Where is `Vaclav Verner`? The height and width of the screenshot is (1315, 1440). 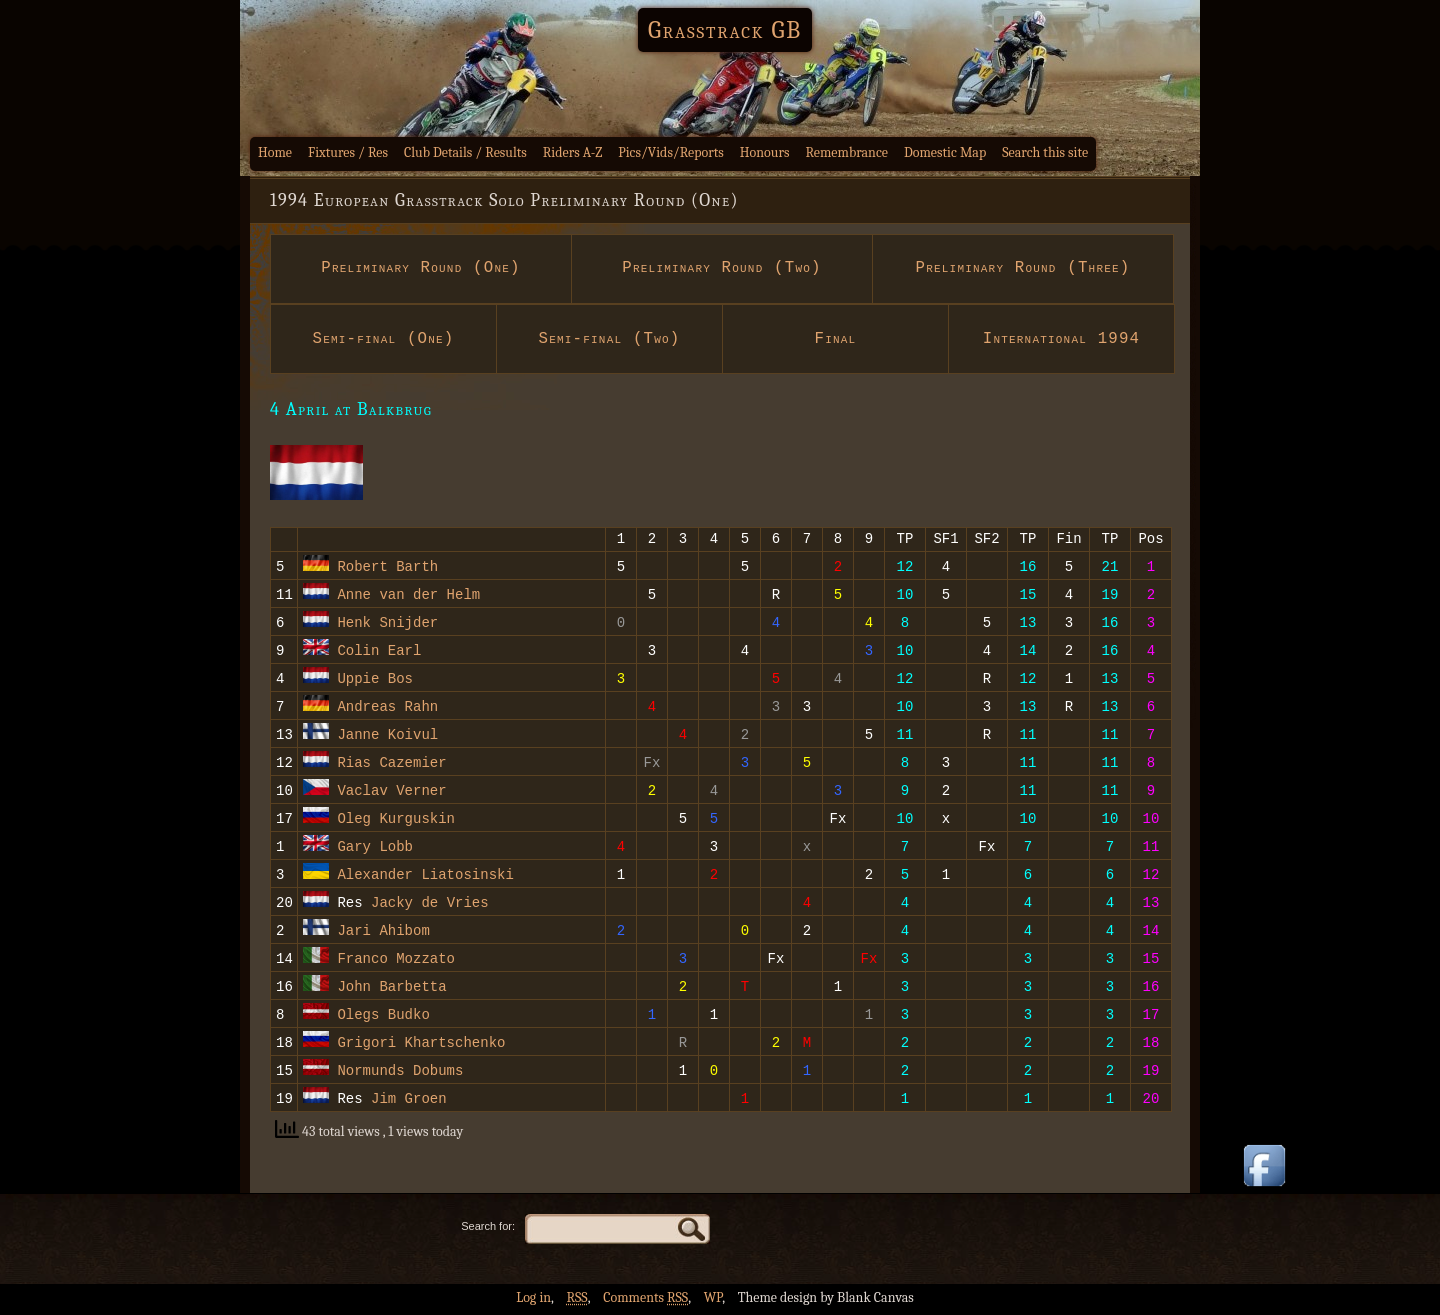 Vaclav Verner is located at coordinates (391, 792).